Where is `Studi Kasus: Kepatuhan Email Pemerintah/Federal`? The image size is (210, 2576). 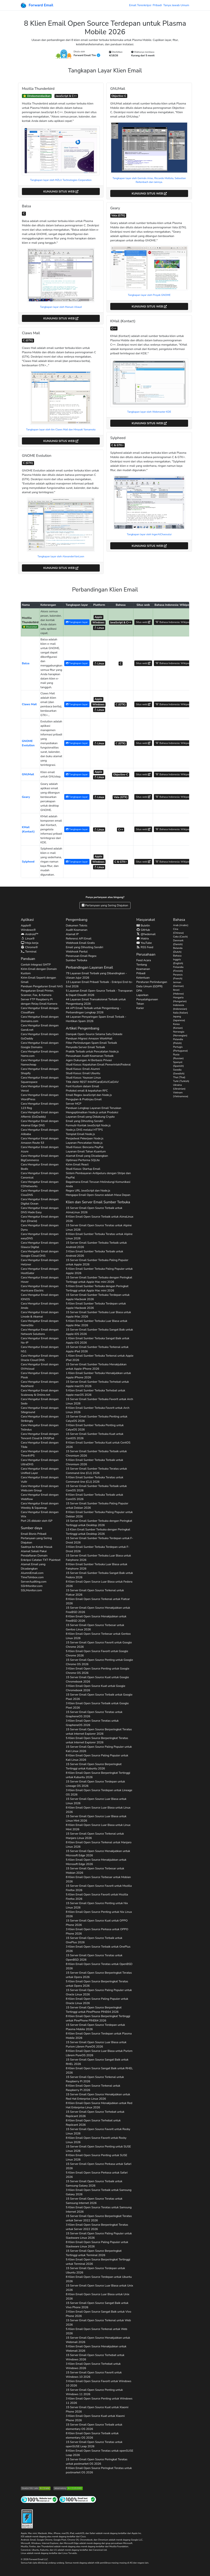
Studi Kasus: Kepatuhan Email Pemerintah/Federal is located at coordinates (98, 1065).